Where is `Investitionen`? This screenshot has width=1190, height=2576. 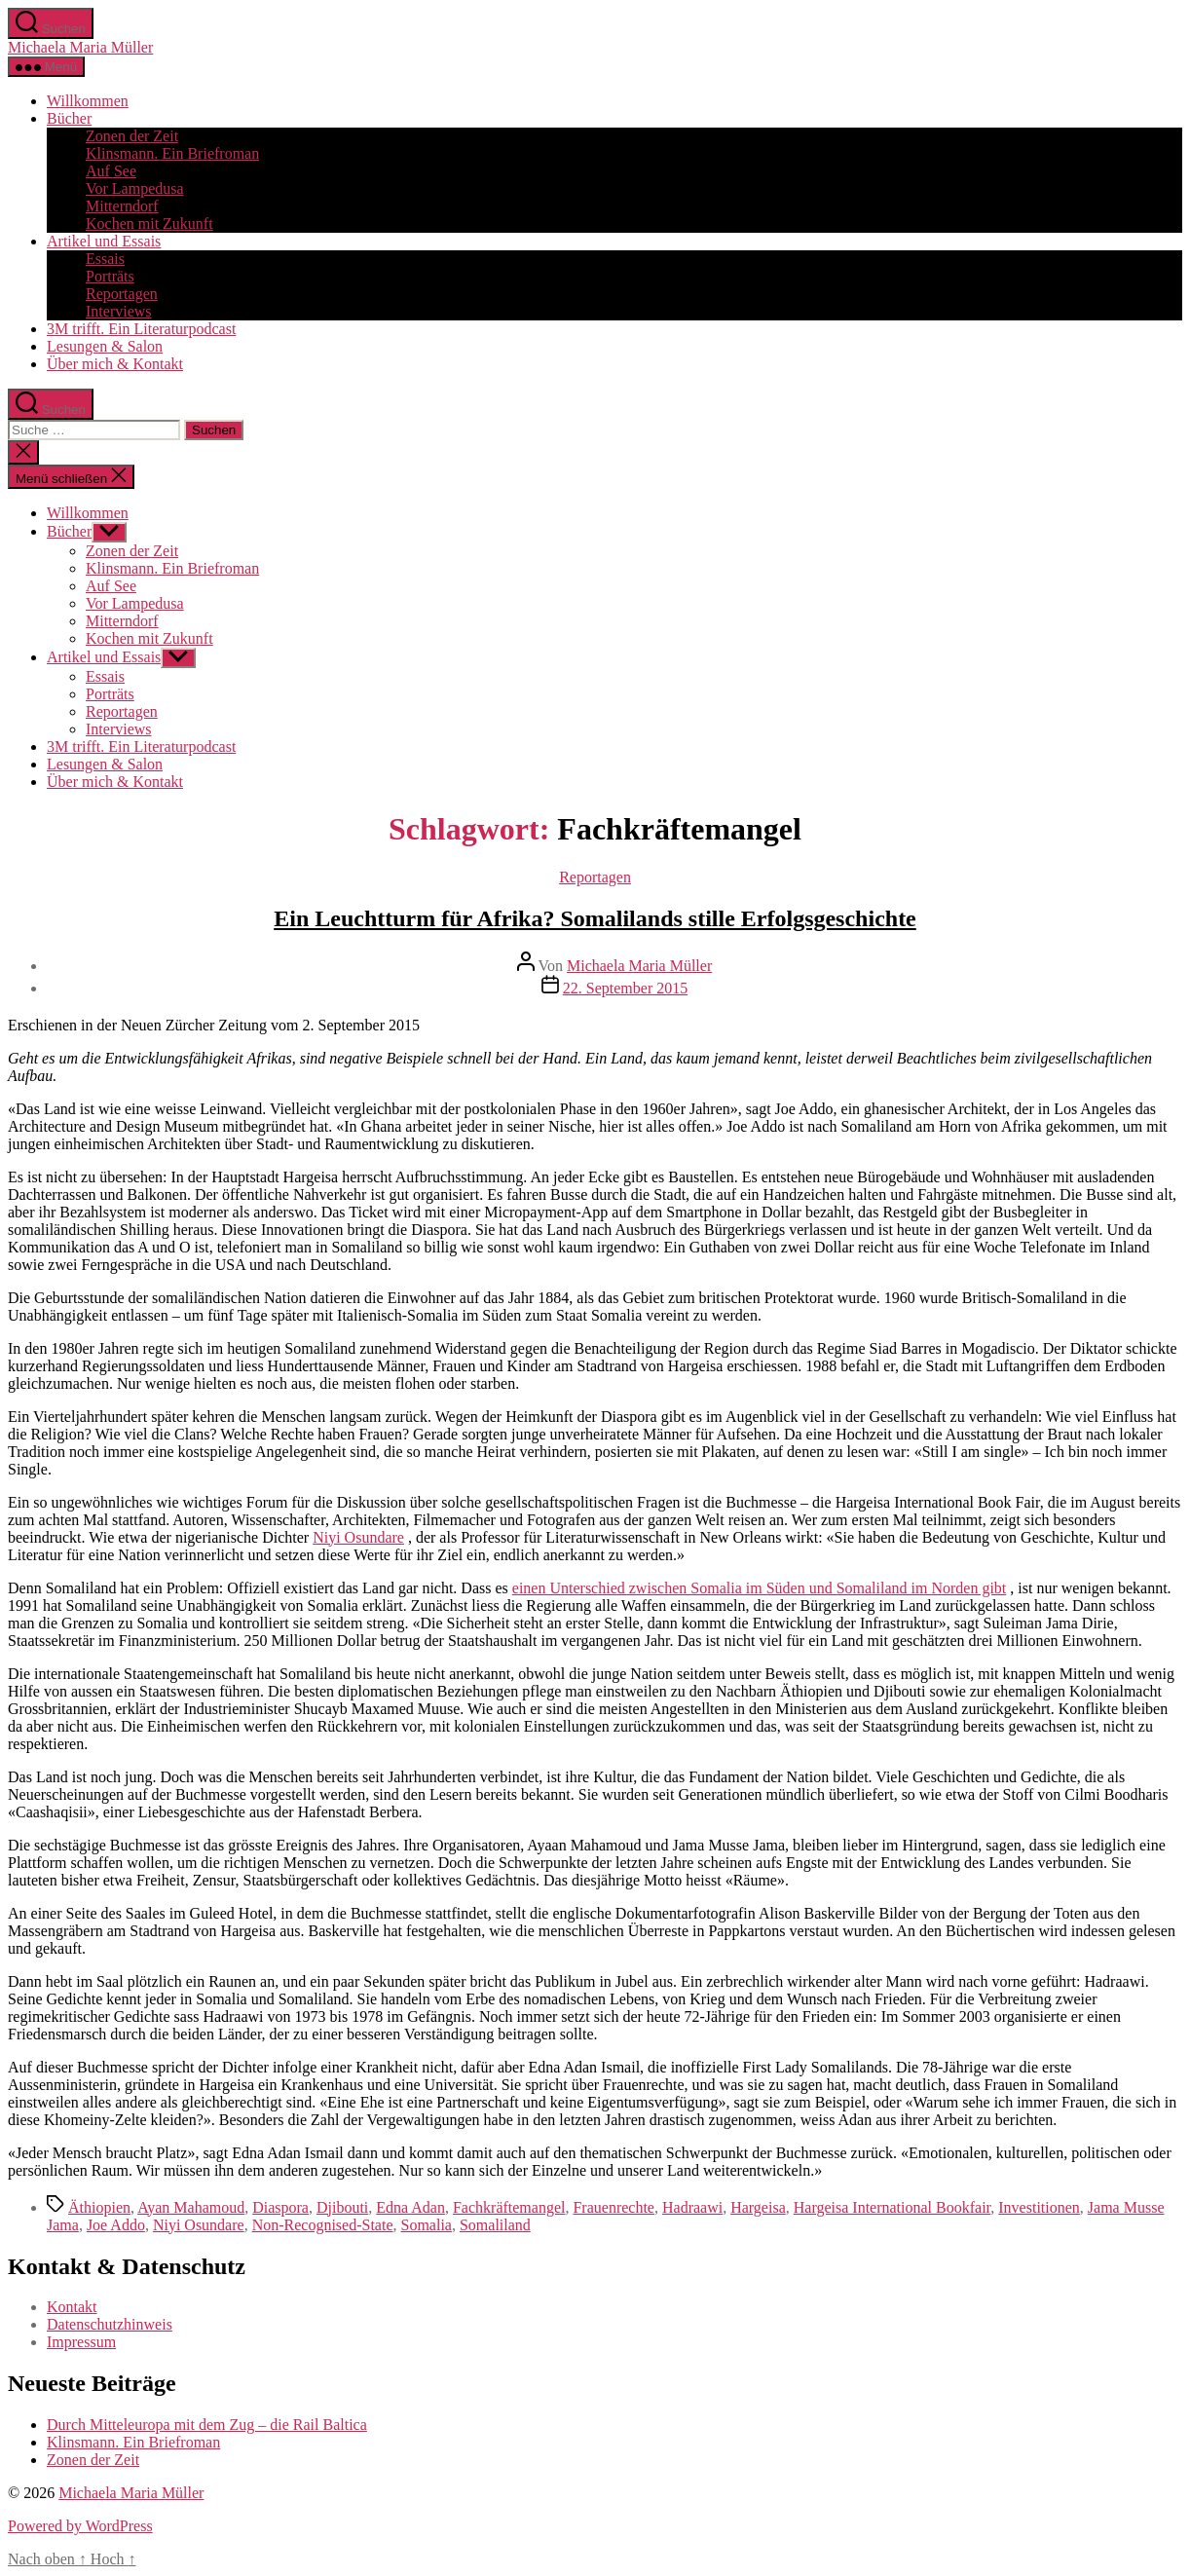
Investitionen is located at coordinates (1039, 2207).